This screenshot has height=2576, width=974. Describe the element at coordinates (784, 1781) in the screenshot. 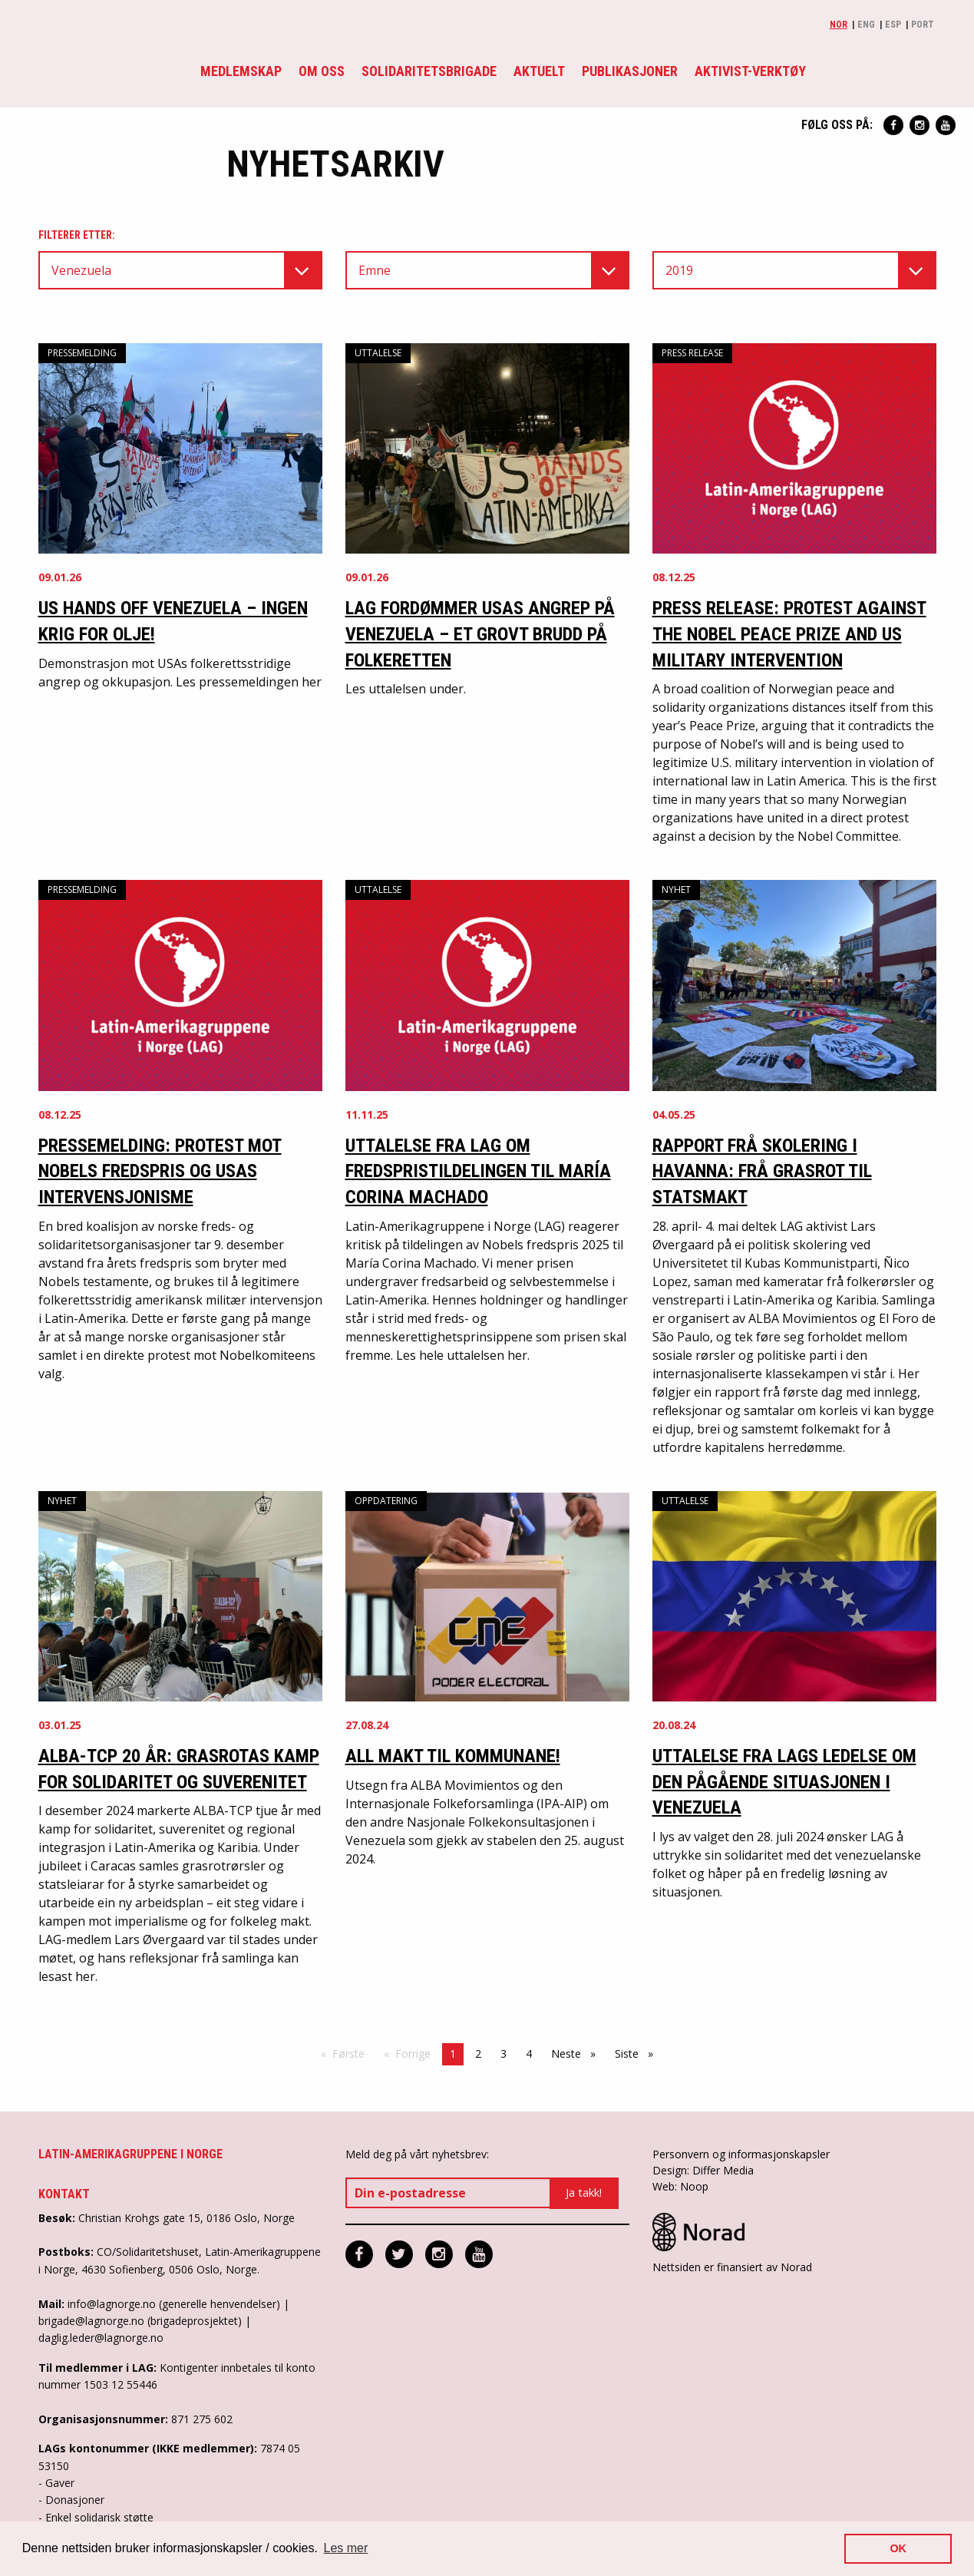

I see `Uttalelse fra LAGs ledelse om den pågående situasjonen i Venezuela` at that location.